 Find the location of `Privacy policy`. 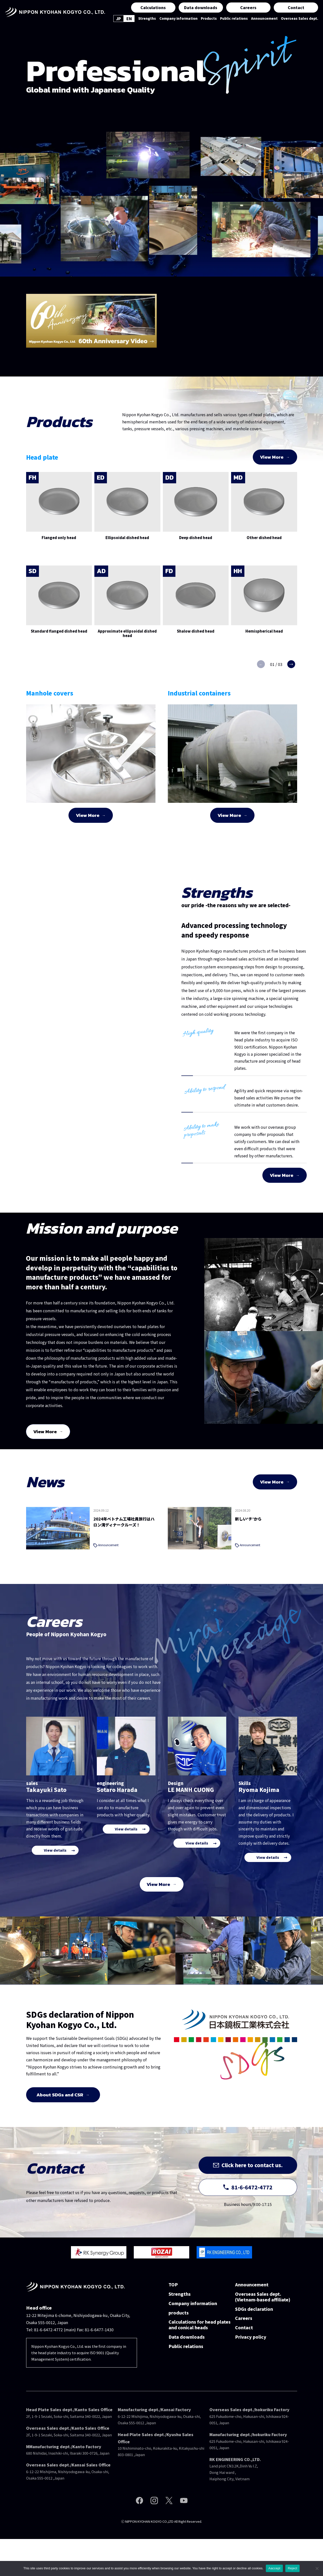

Privacy policy is located at coordinates (250, 2379).